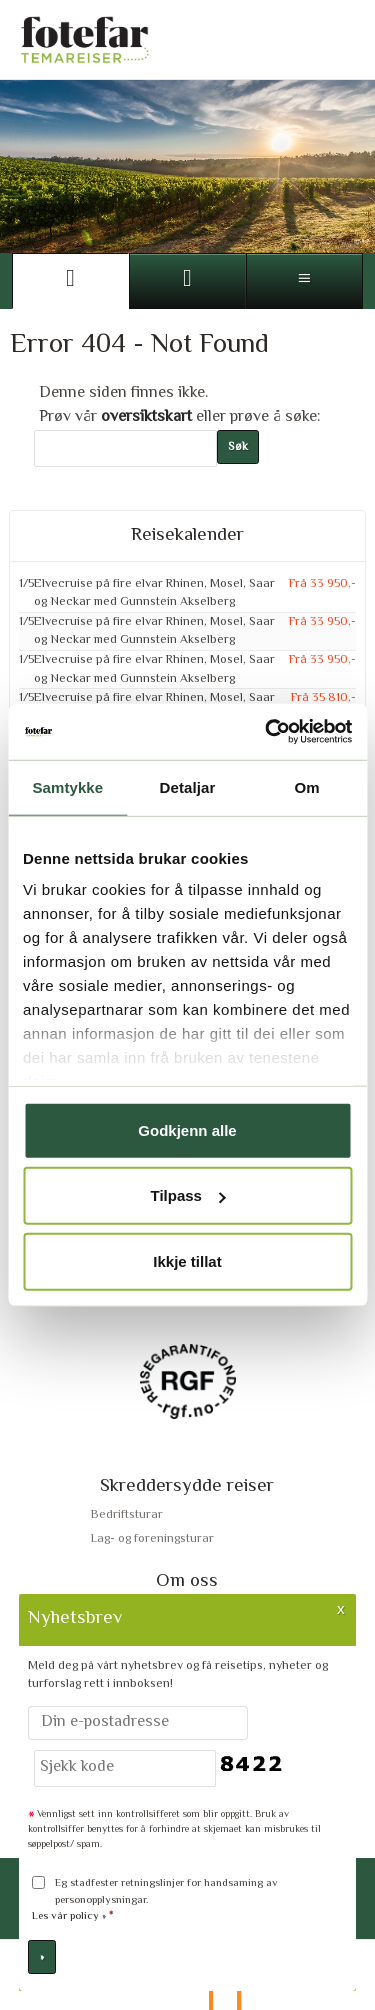 The image size is (375, 2010). Describe the element at coordinates (187, 1581) in the screenshot. I see `Om oss` at that location.